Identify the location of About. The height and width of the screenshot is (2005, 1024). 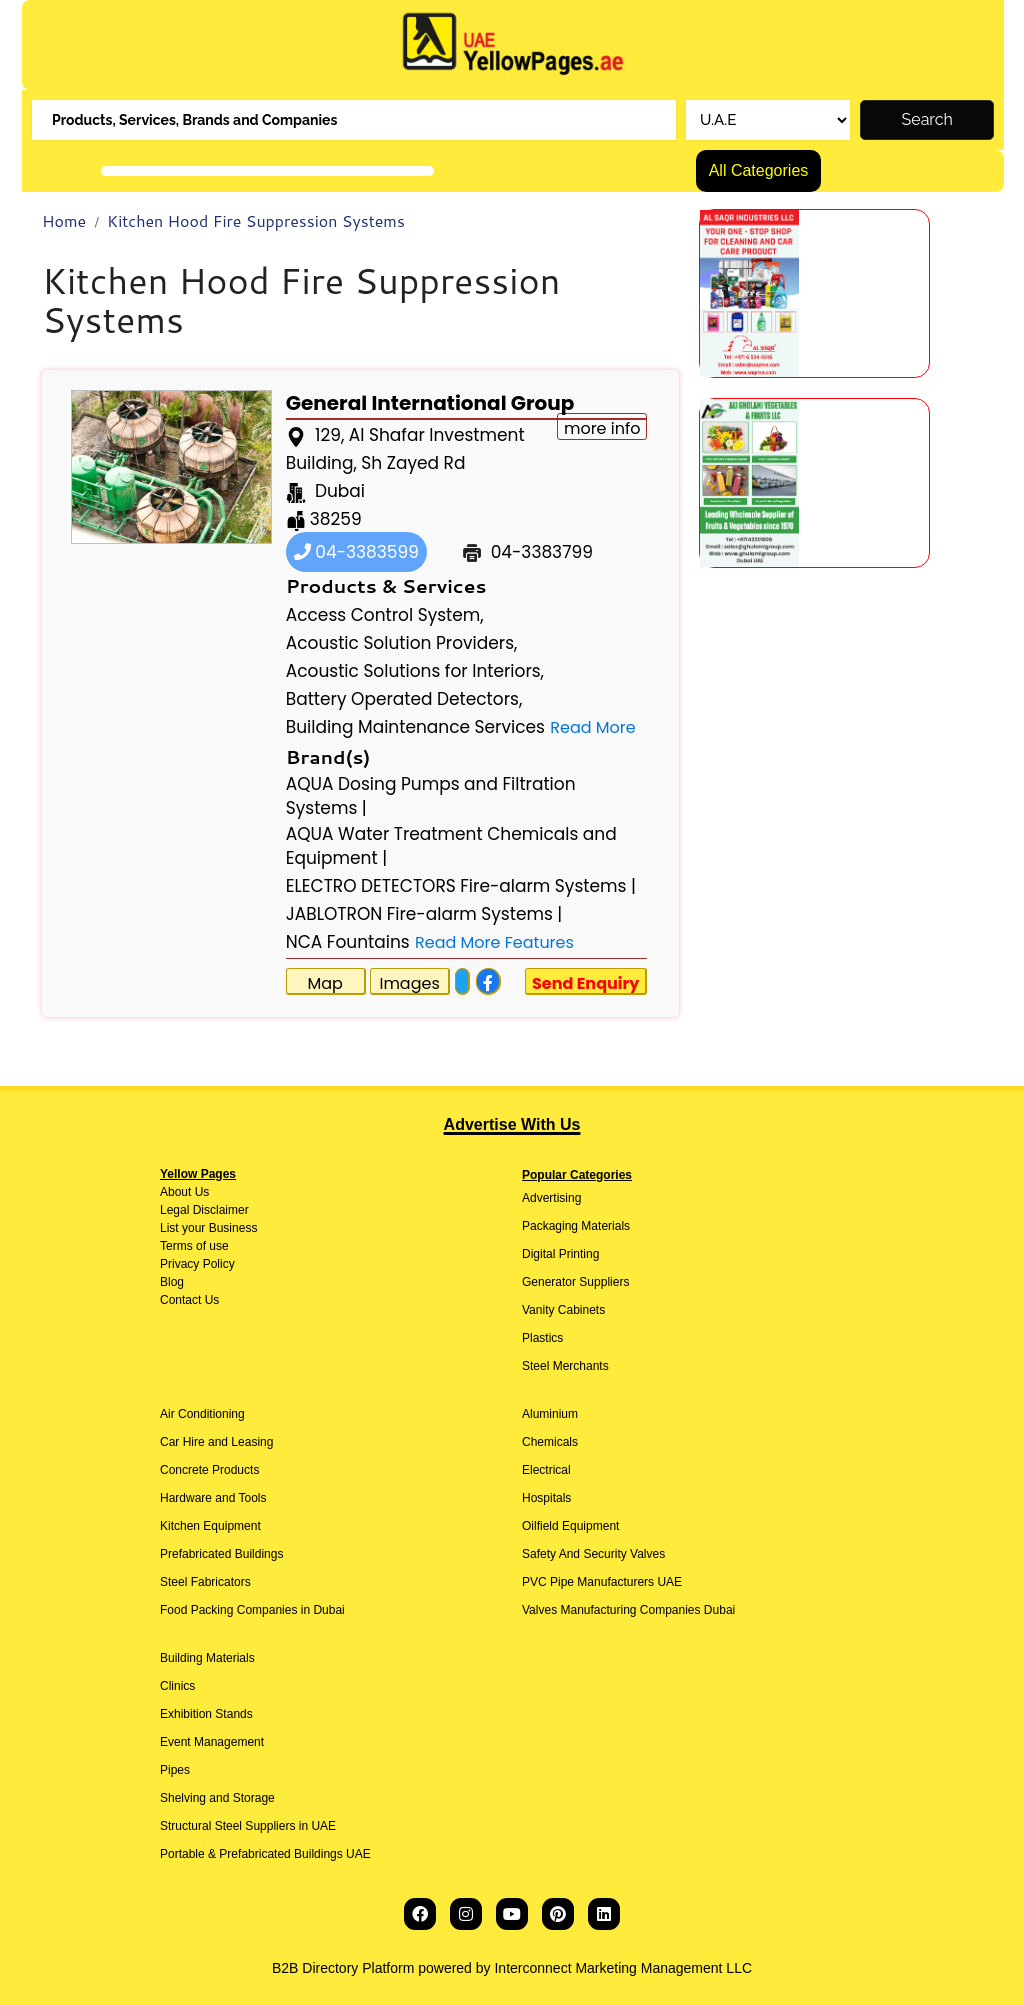
(175, 1192).